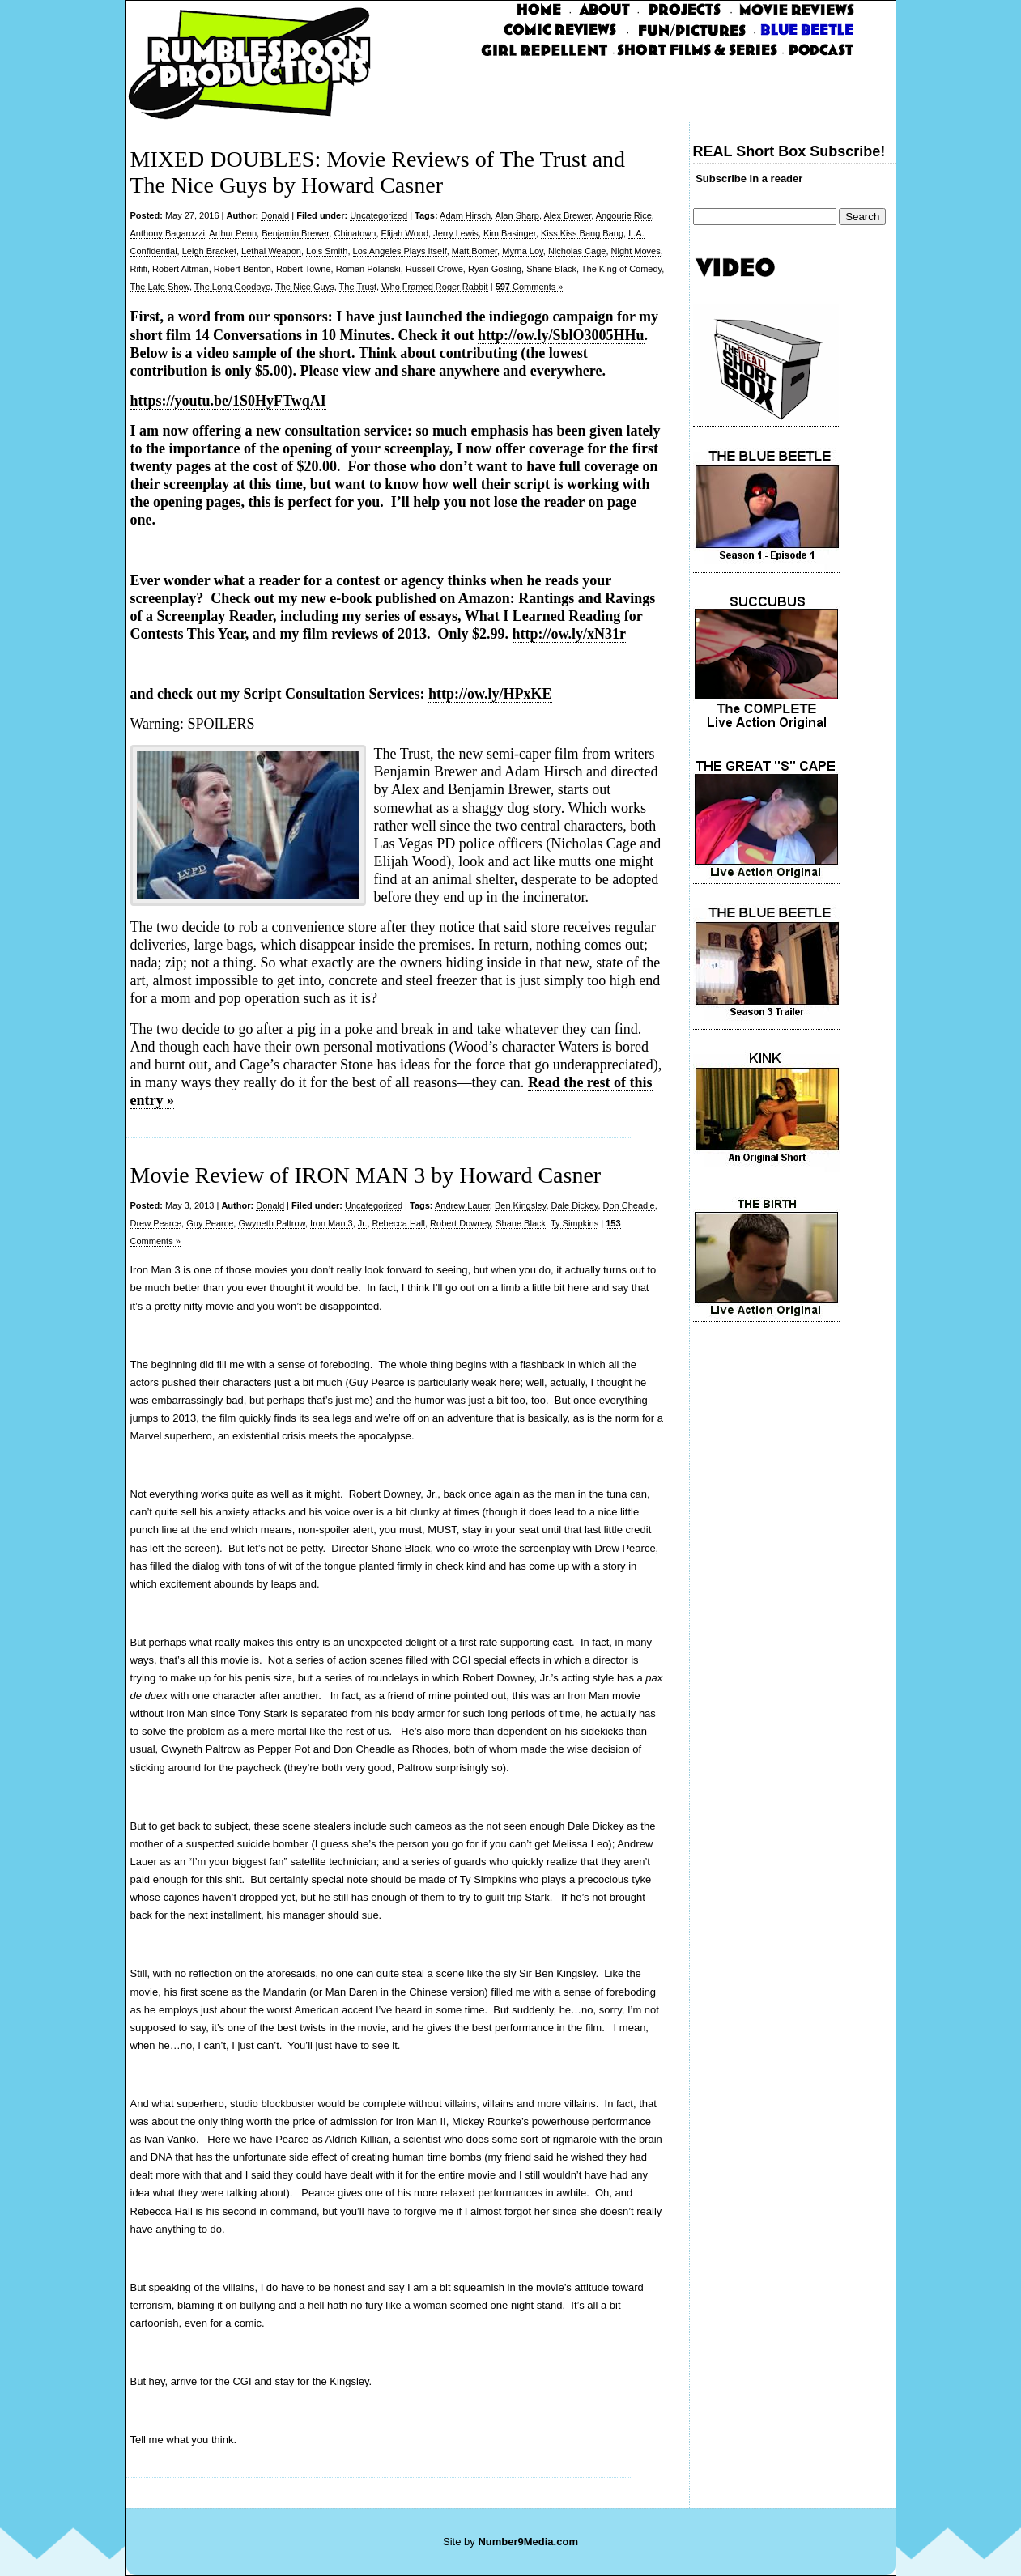  I want to click on Subscribe in a reader, so click(749, 178).